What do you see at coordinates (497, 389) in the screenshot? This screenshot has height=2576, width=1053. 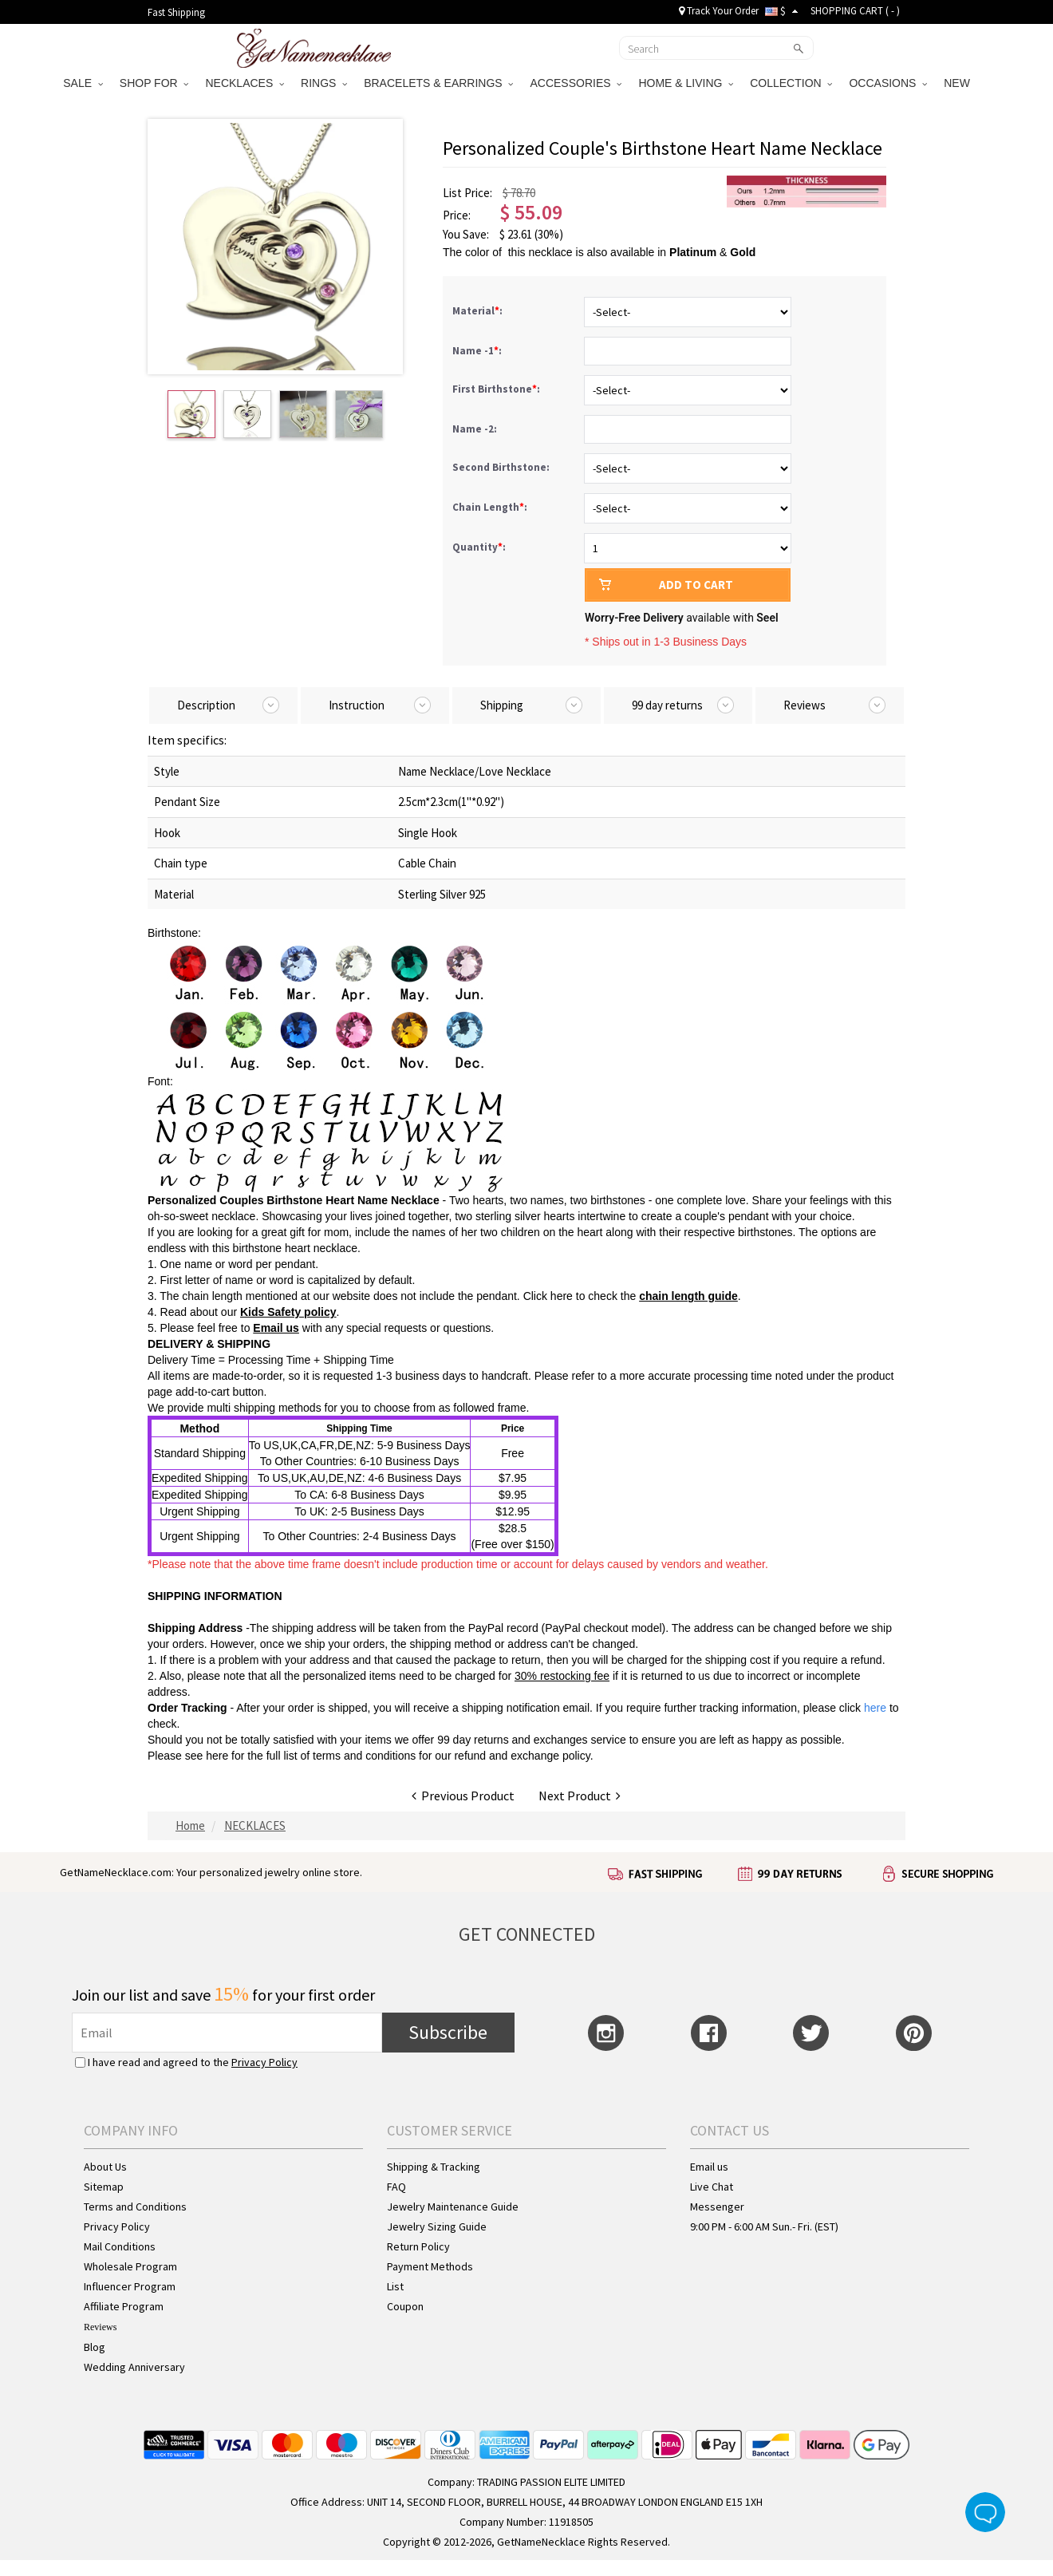 I see `First Birthstone:` at bounding box center [497, 389].